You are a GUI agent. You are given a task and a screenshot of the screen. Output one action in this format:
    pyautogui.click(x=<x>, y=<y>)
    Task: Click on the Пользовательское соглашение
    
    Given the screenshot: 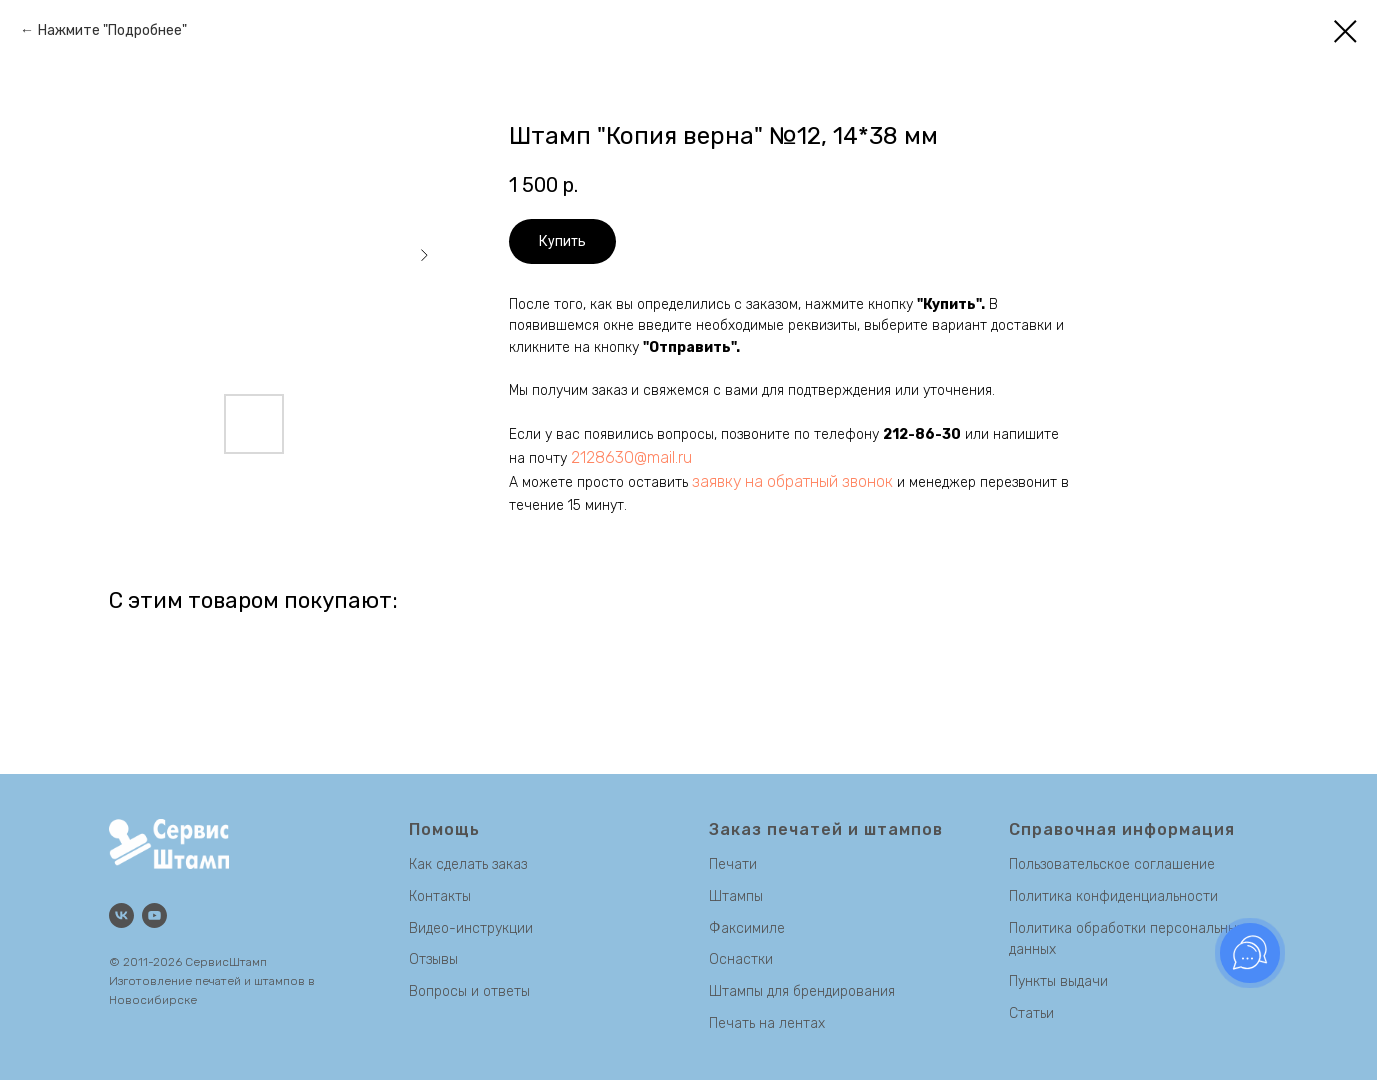 What is the action you would take?
    pyautogui.click(x=1112, y=864)
    